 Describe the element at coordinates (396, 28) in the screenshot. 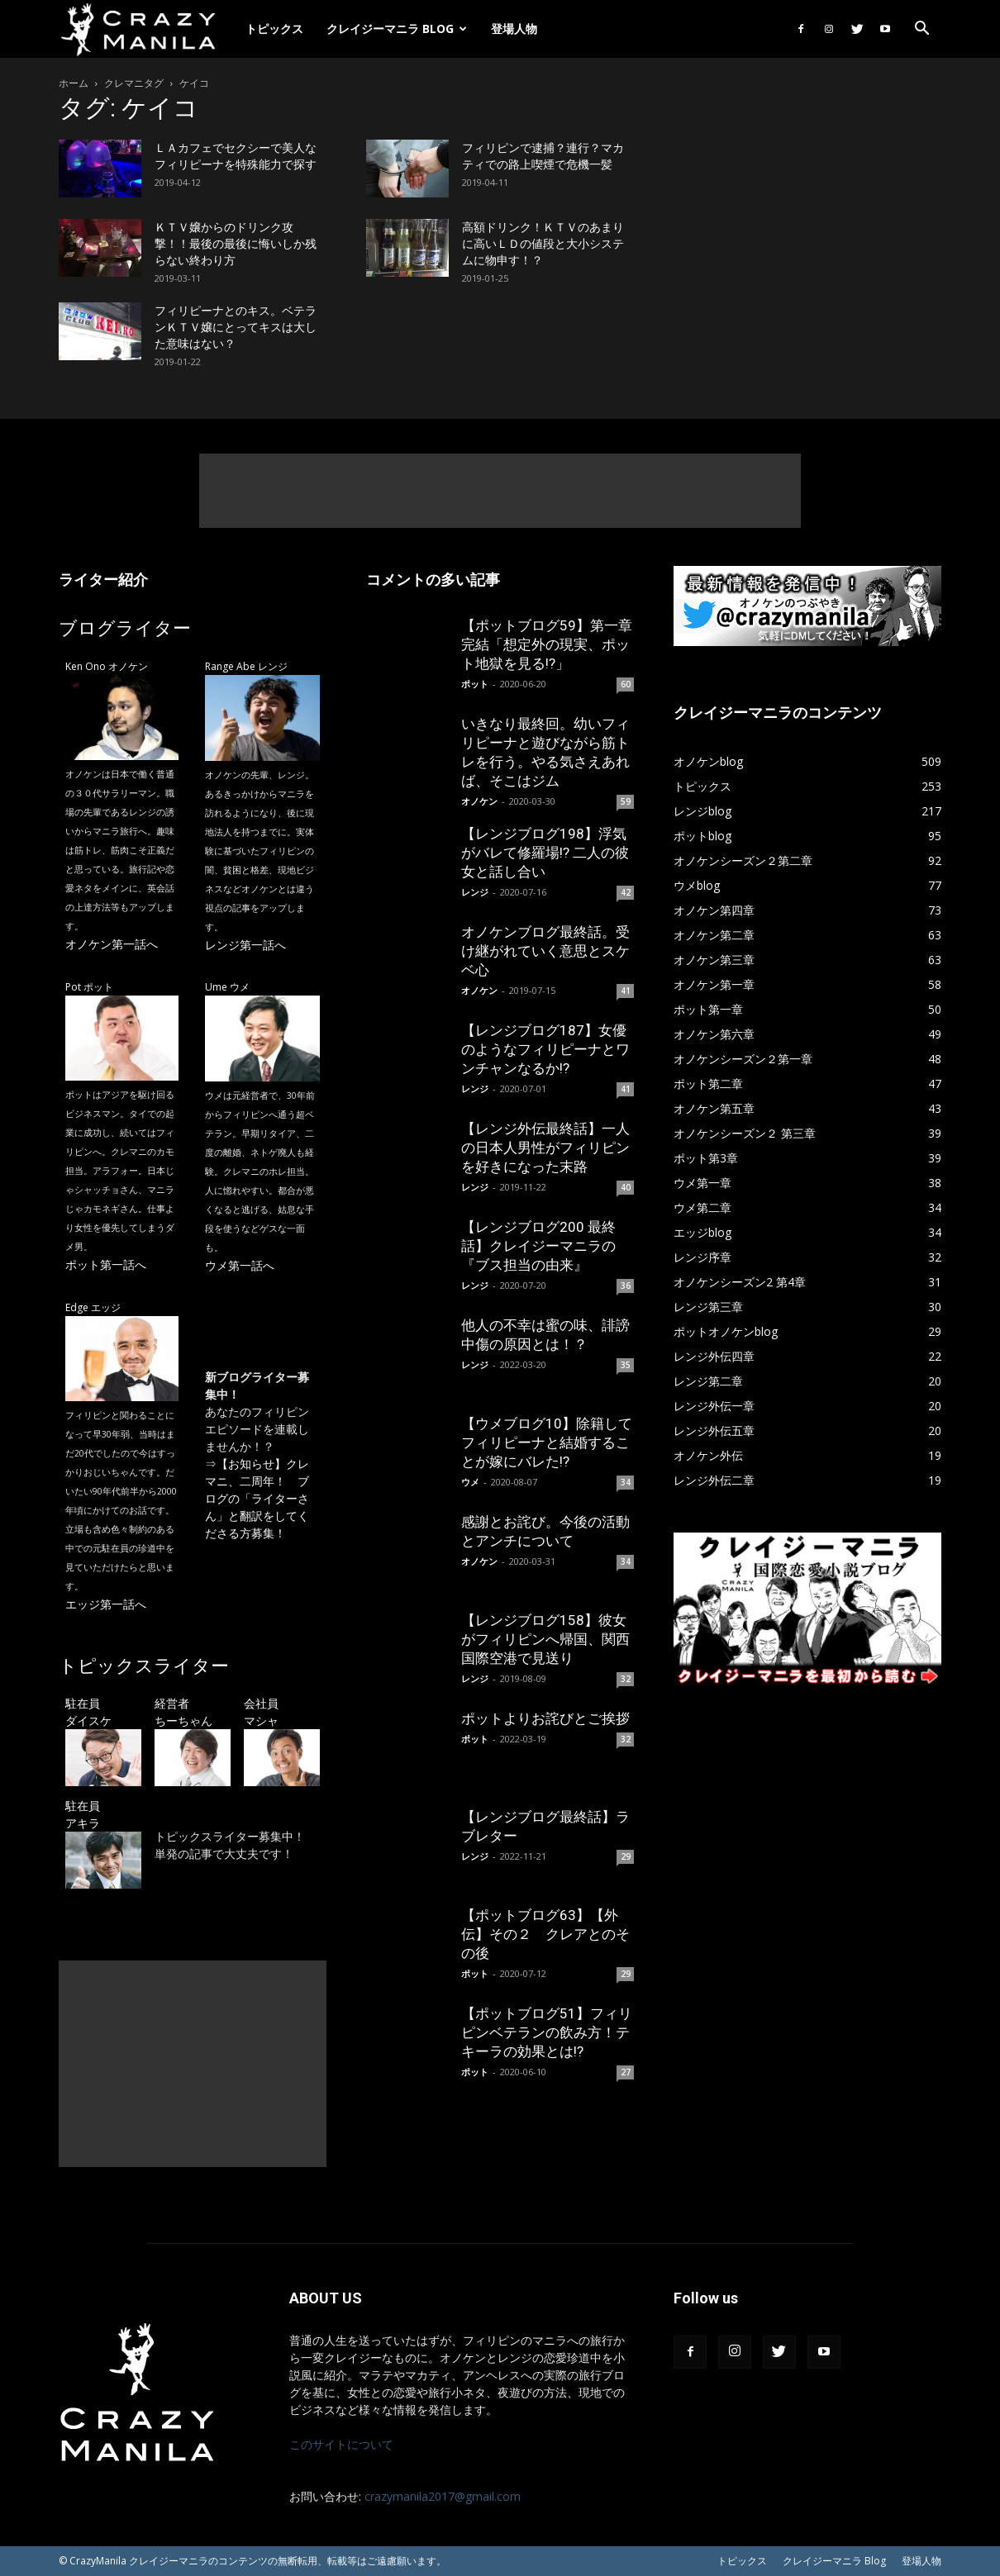

I see `クレイジーマニラ Blog` at that location.